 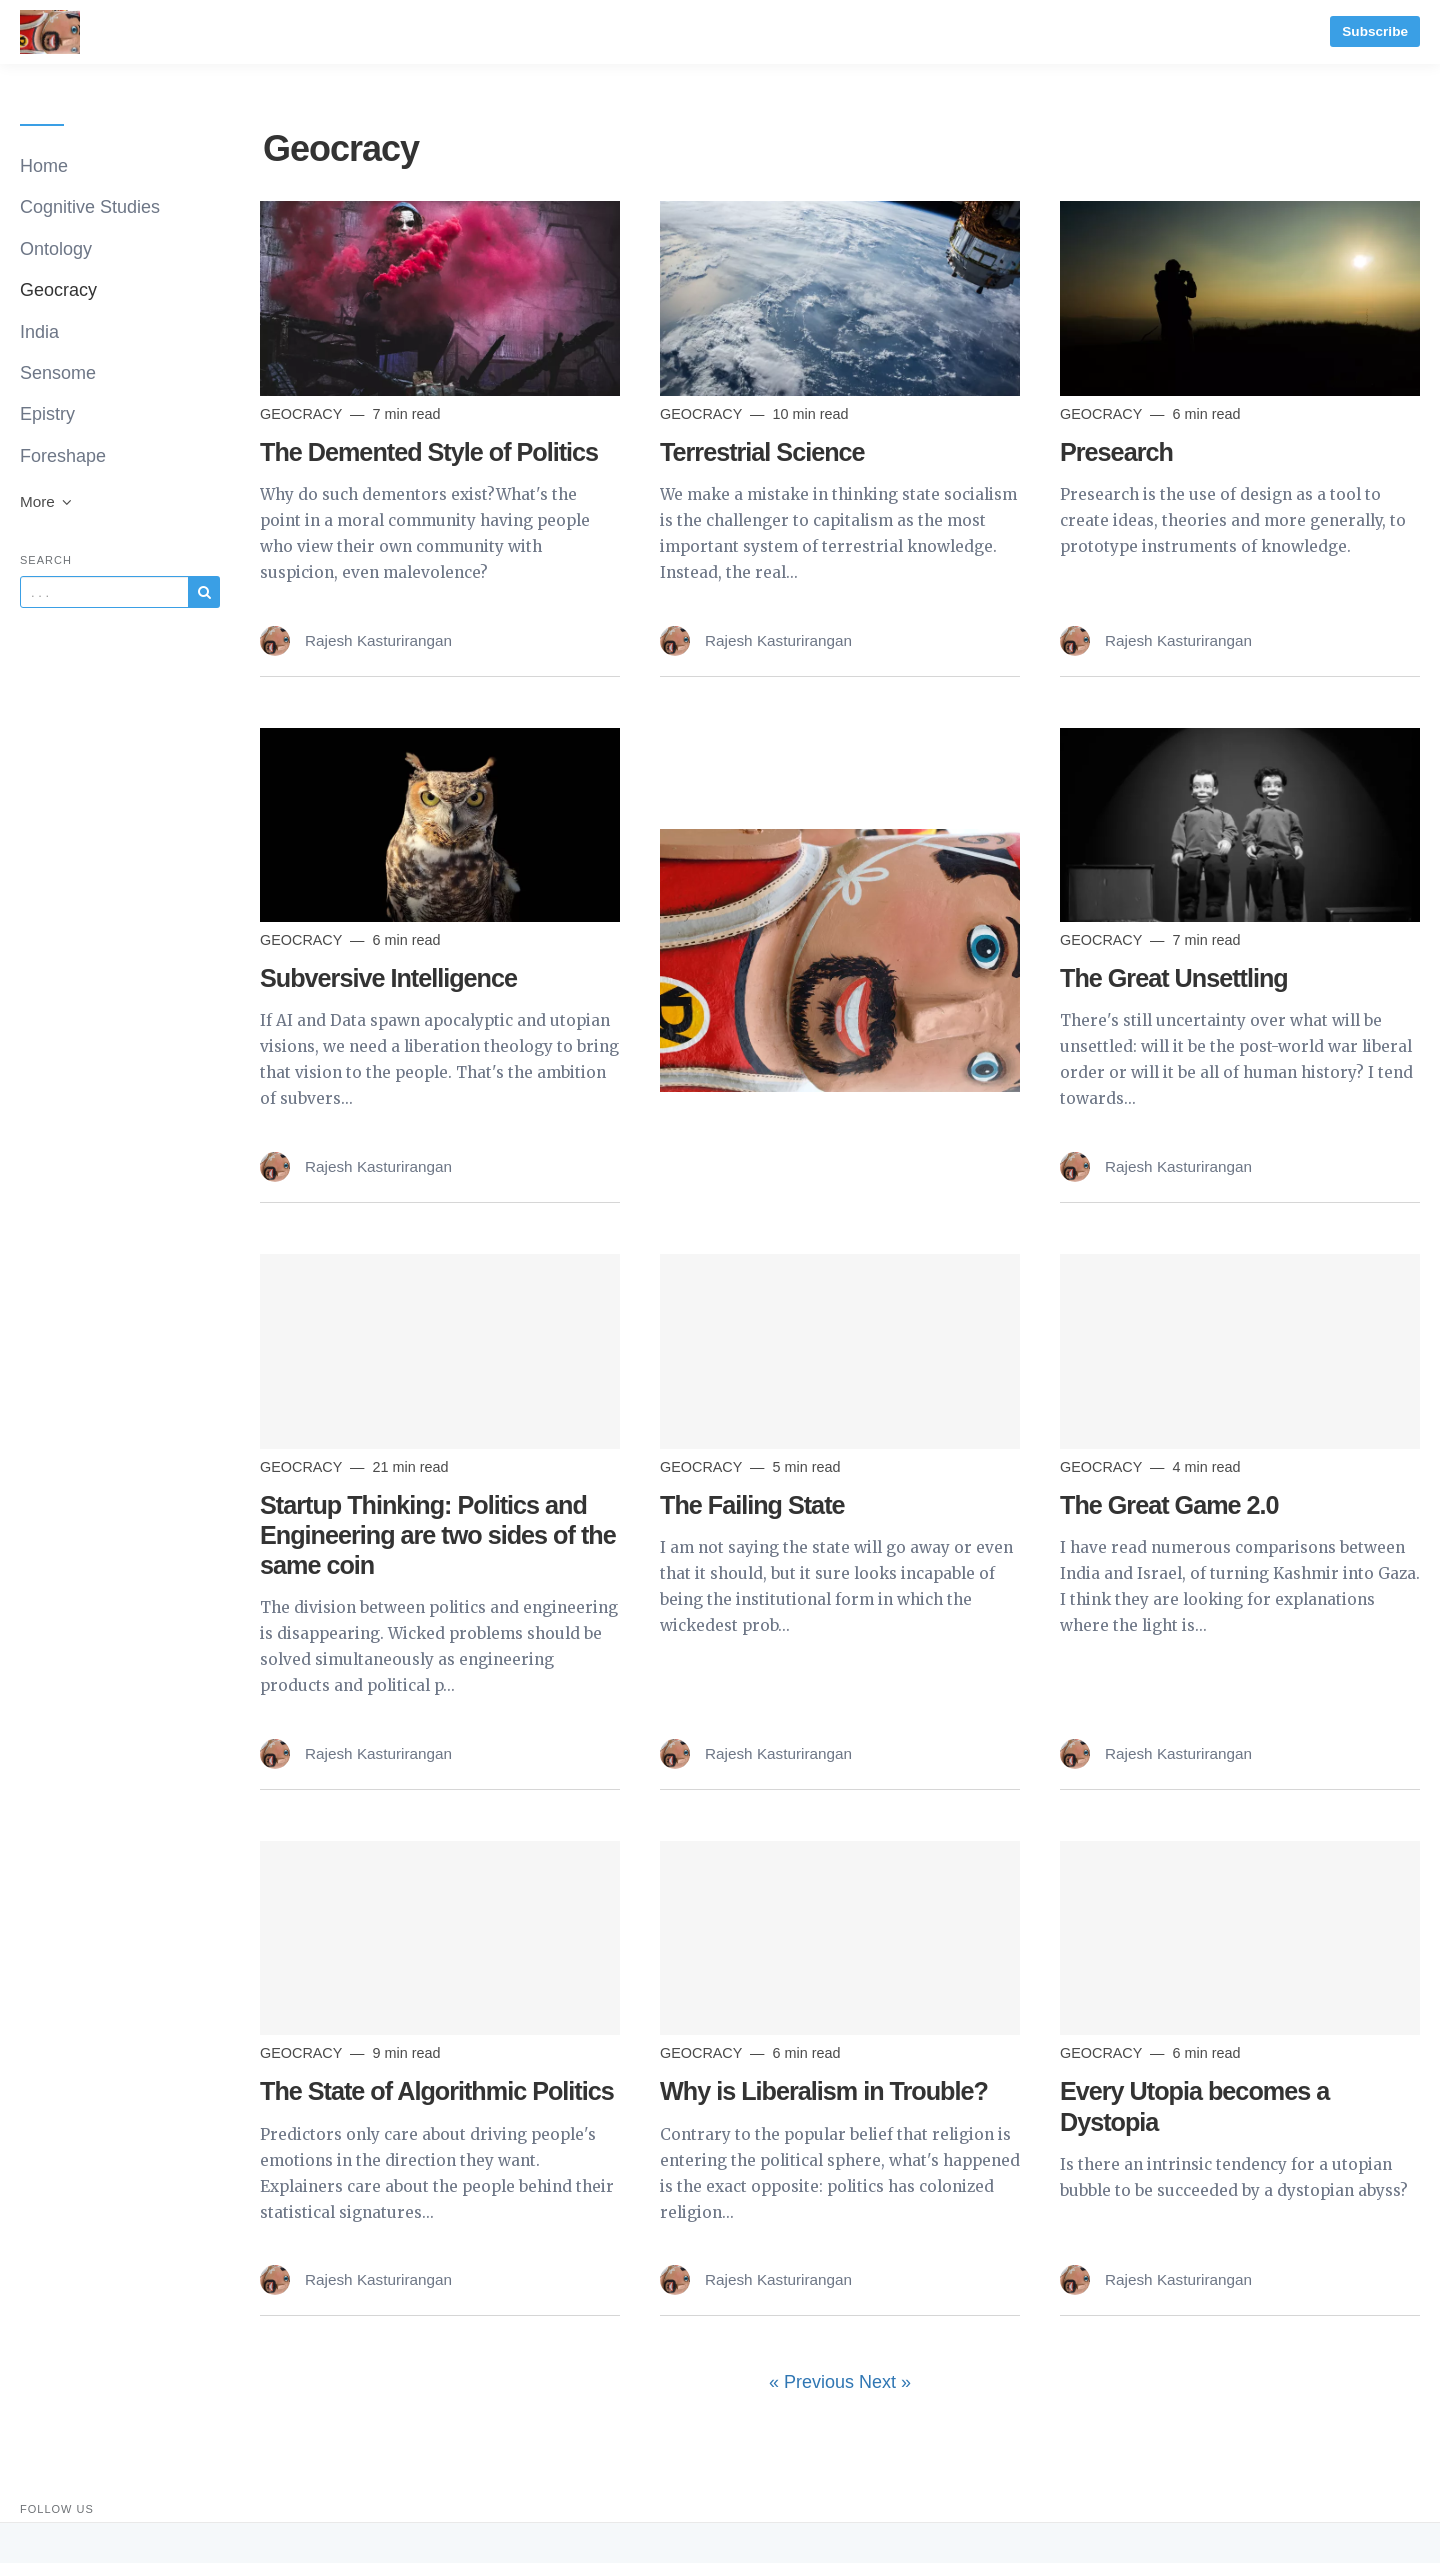 I want to click on « Previous, so click(x=814, y=2382).